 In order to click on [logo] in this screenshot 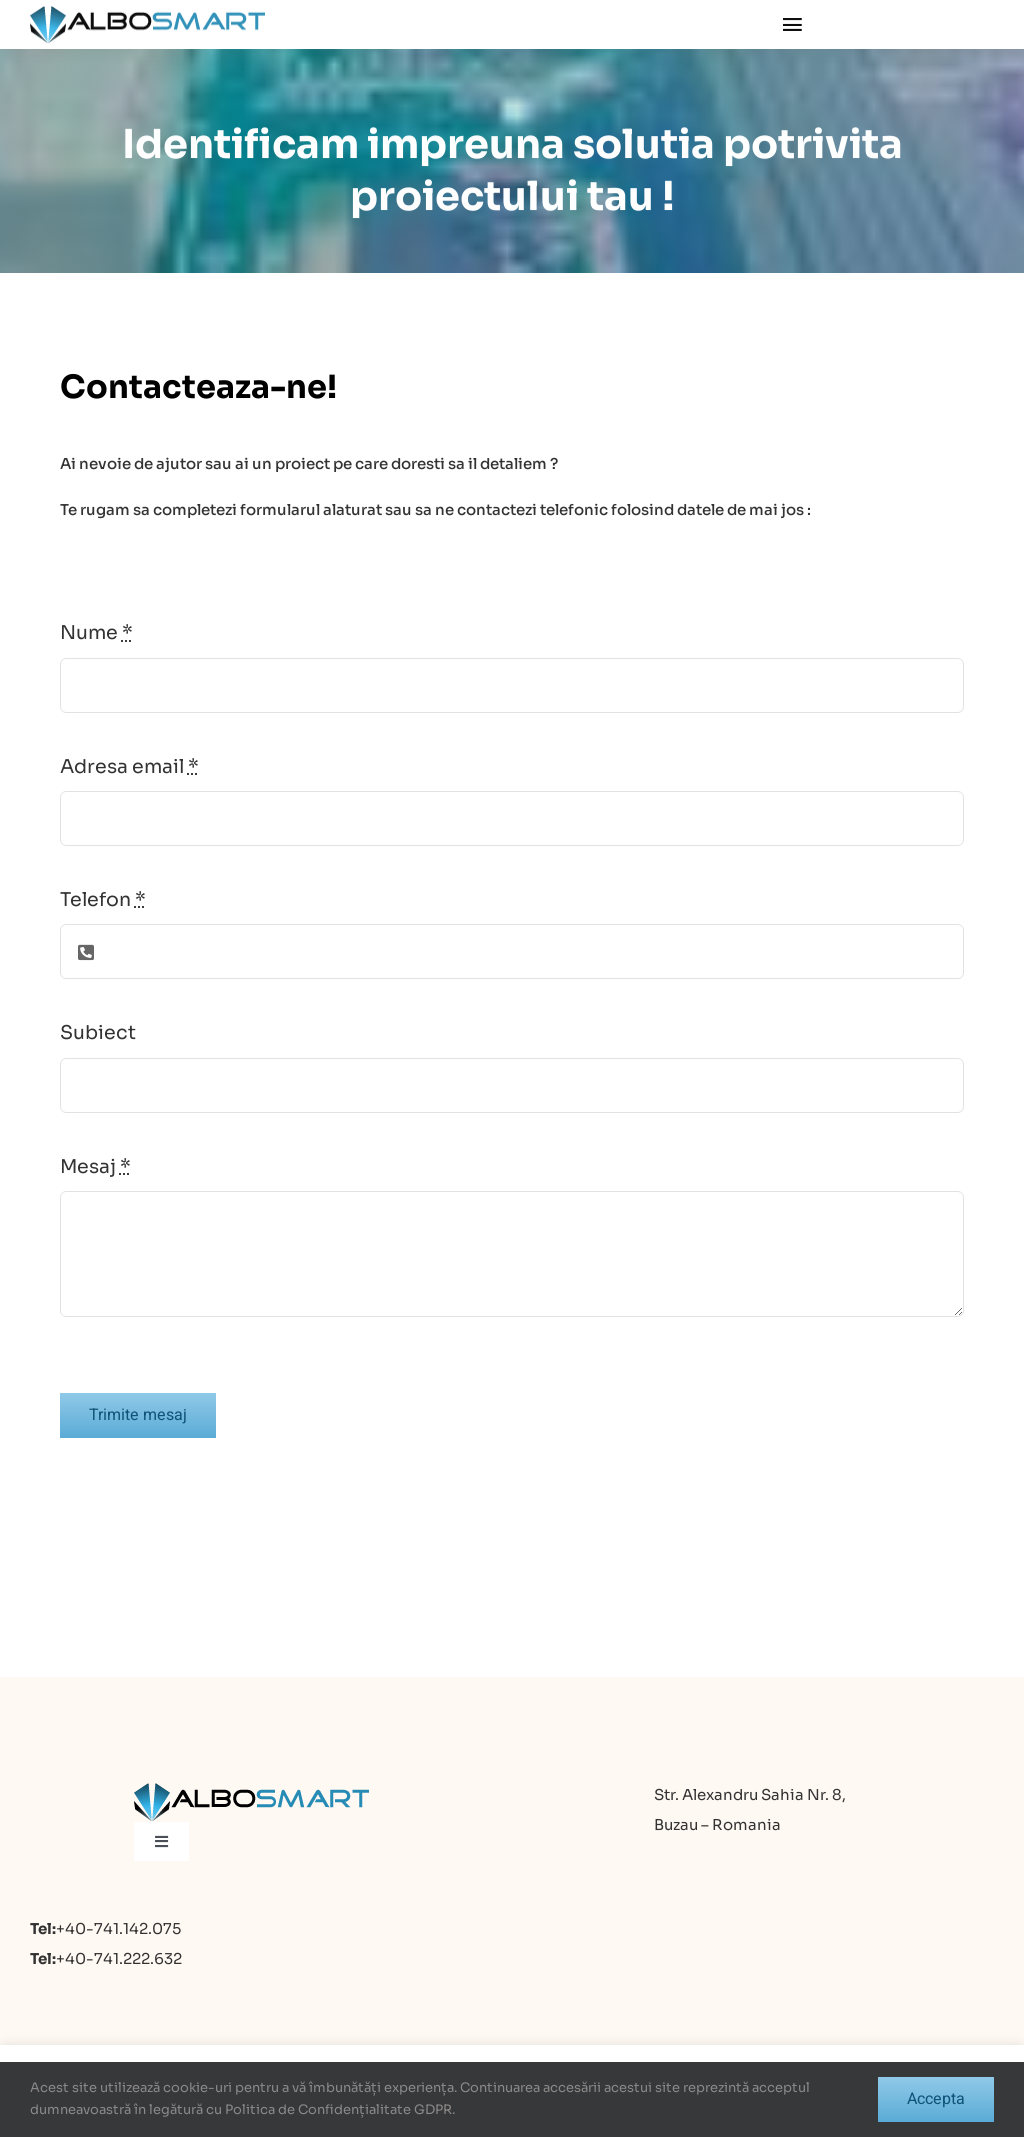, I will do `click(147, 14)`.